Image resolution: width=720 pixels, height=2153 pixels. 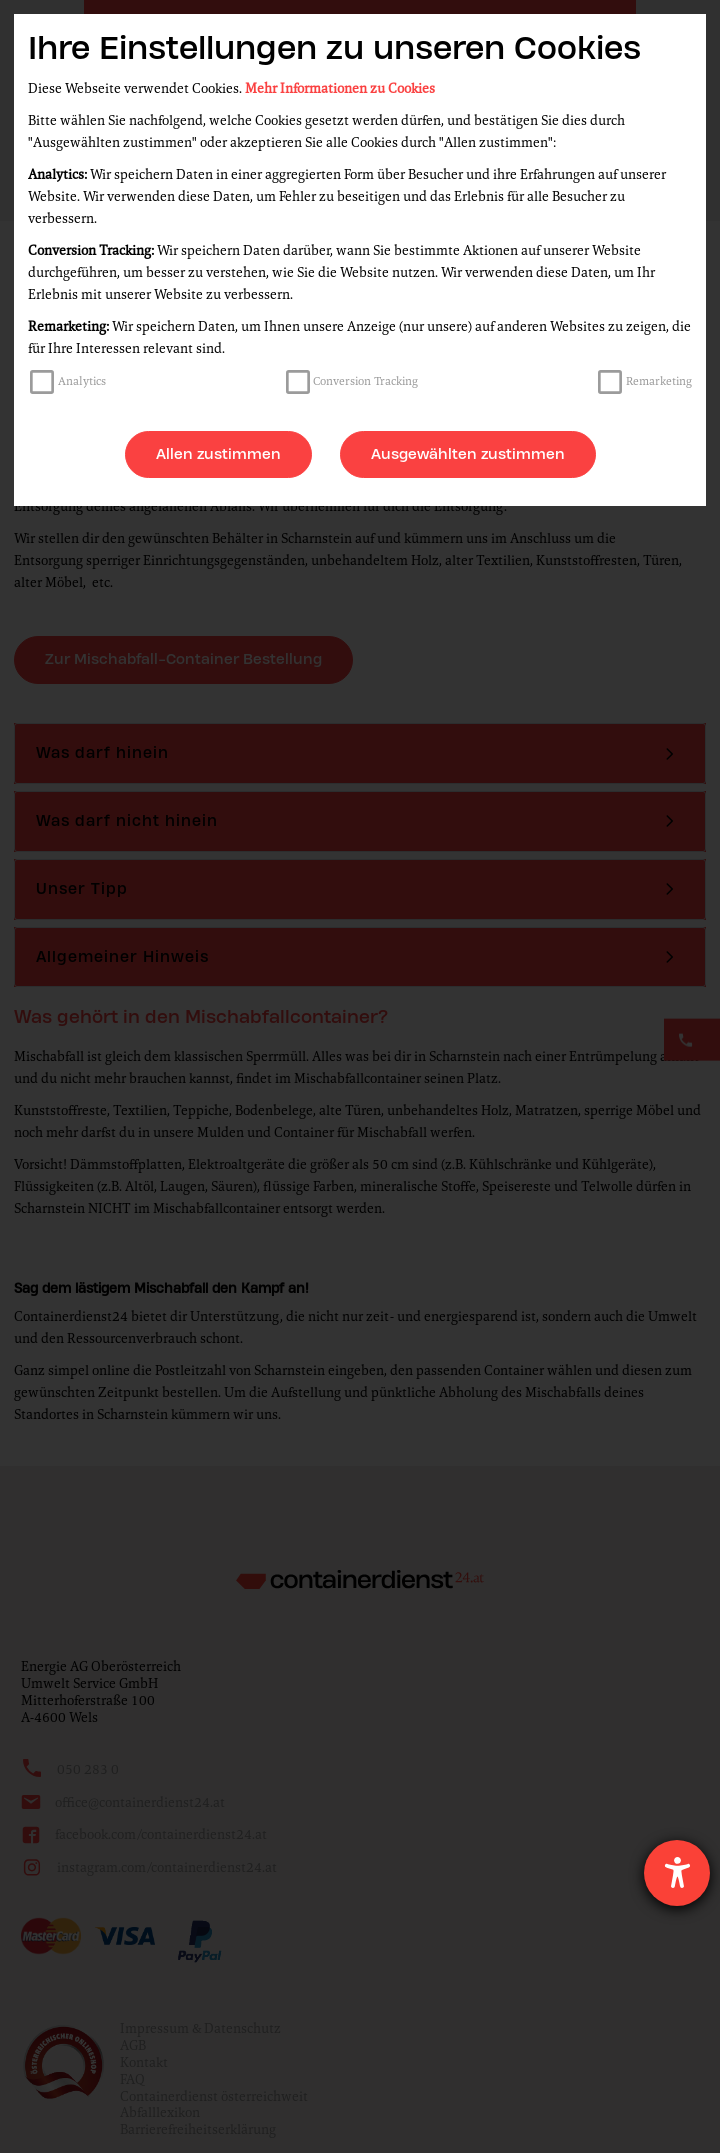 What do you see at coordinates (340, 88) in the screenshot?
I see `Mehr Informationen zu Cookies` at bounding box center [340, 88].